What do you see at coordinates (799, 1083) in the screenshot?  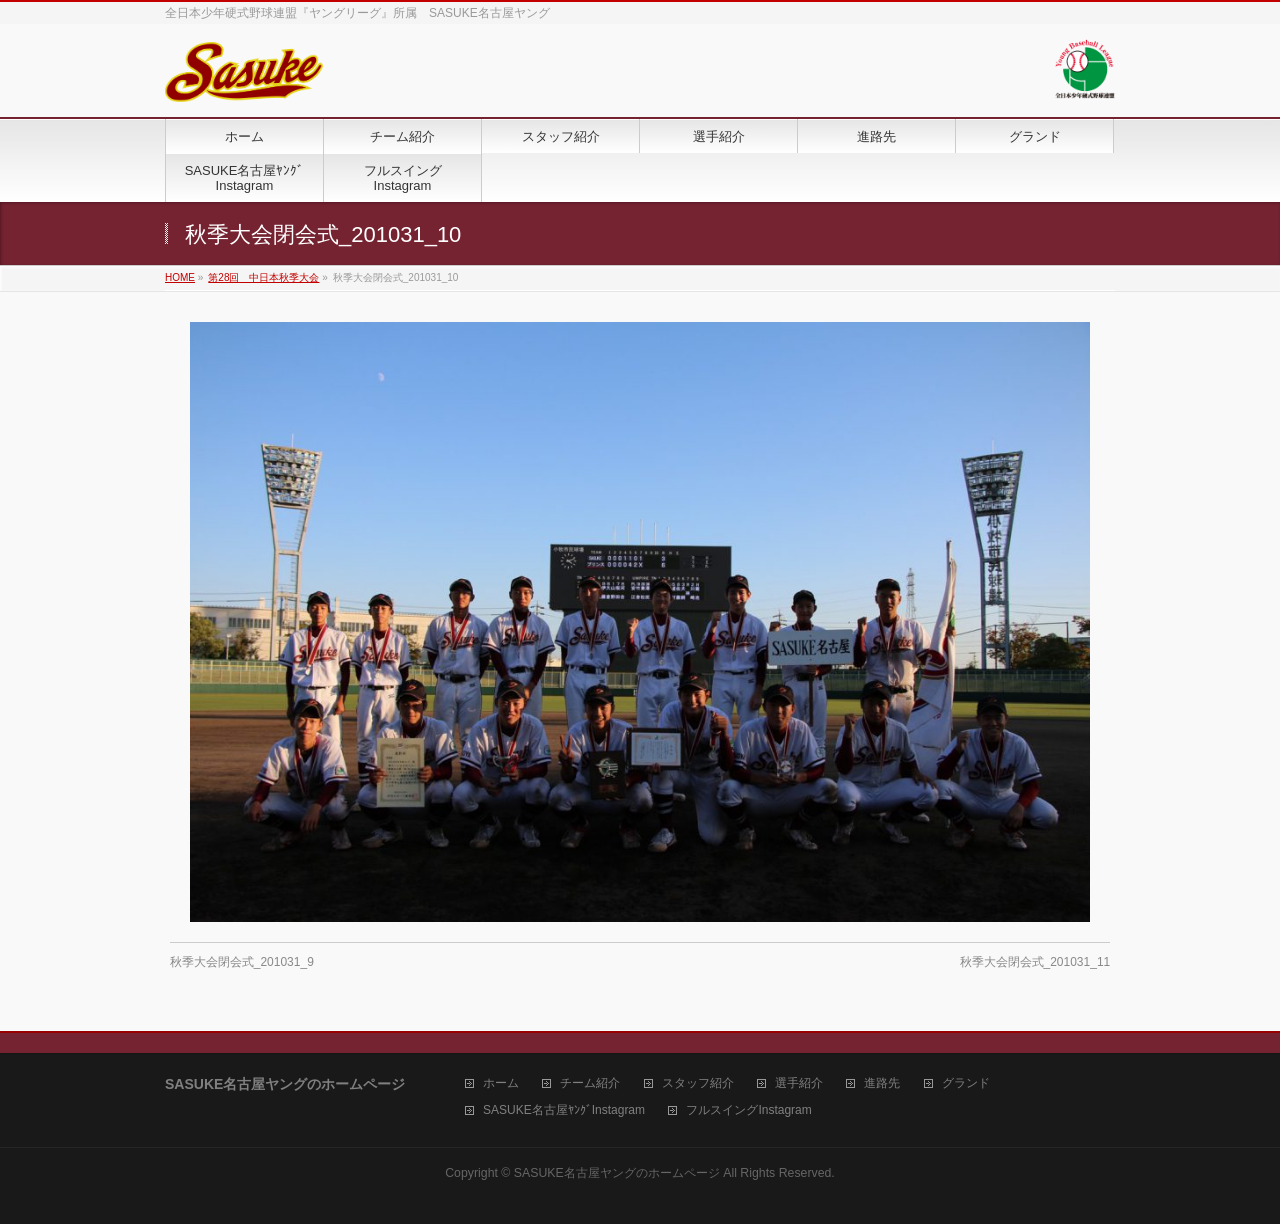 I see `選手紹介` at bounding box center [799, 1083].